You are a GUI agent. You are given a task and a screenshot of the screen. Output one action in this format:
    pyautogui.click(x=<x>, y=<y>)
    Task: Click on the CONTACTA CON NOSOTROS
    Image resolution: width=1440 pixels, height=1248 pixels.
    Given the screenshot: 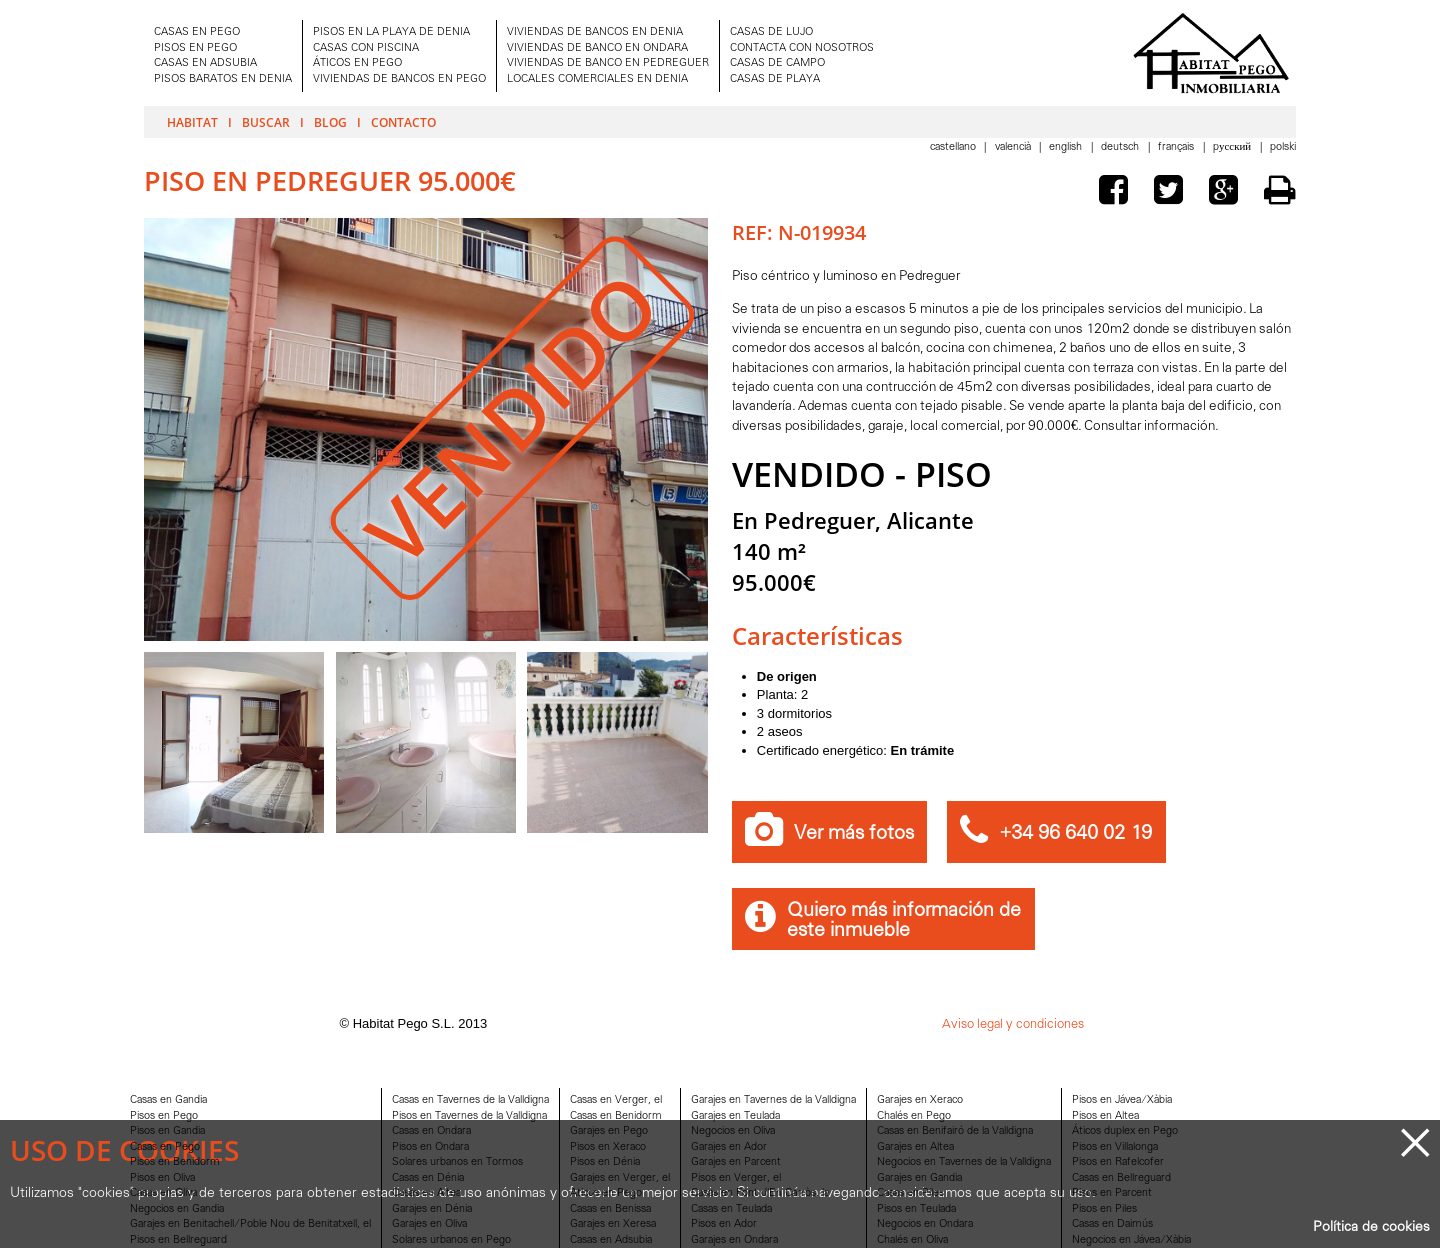 What is the action you would take?
    pyautogui.click(x=802, y=48)
    